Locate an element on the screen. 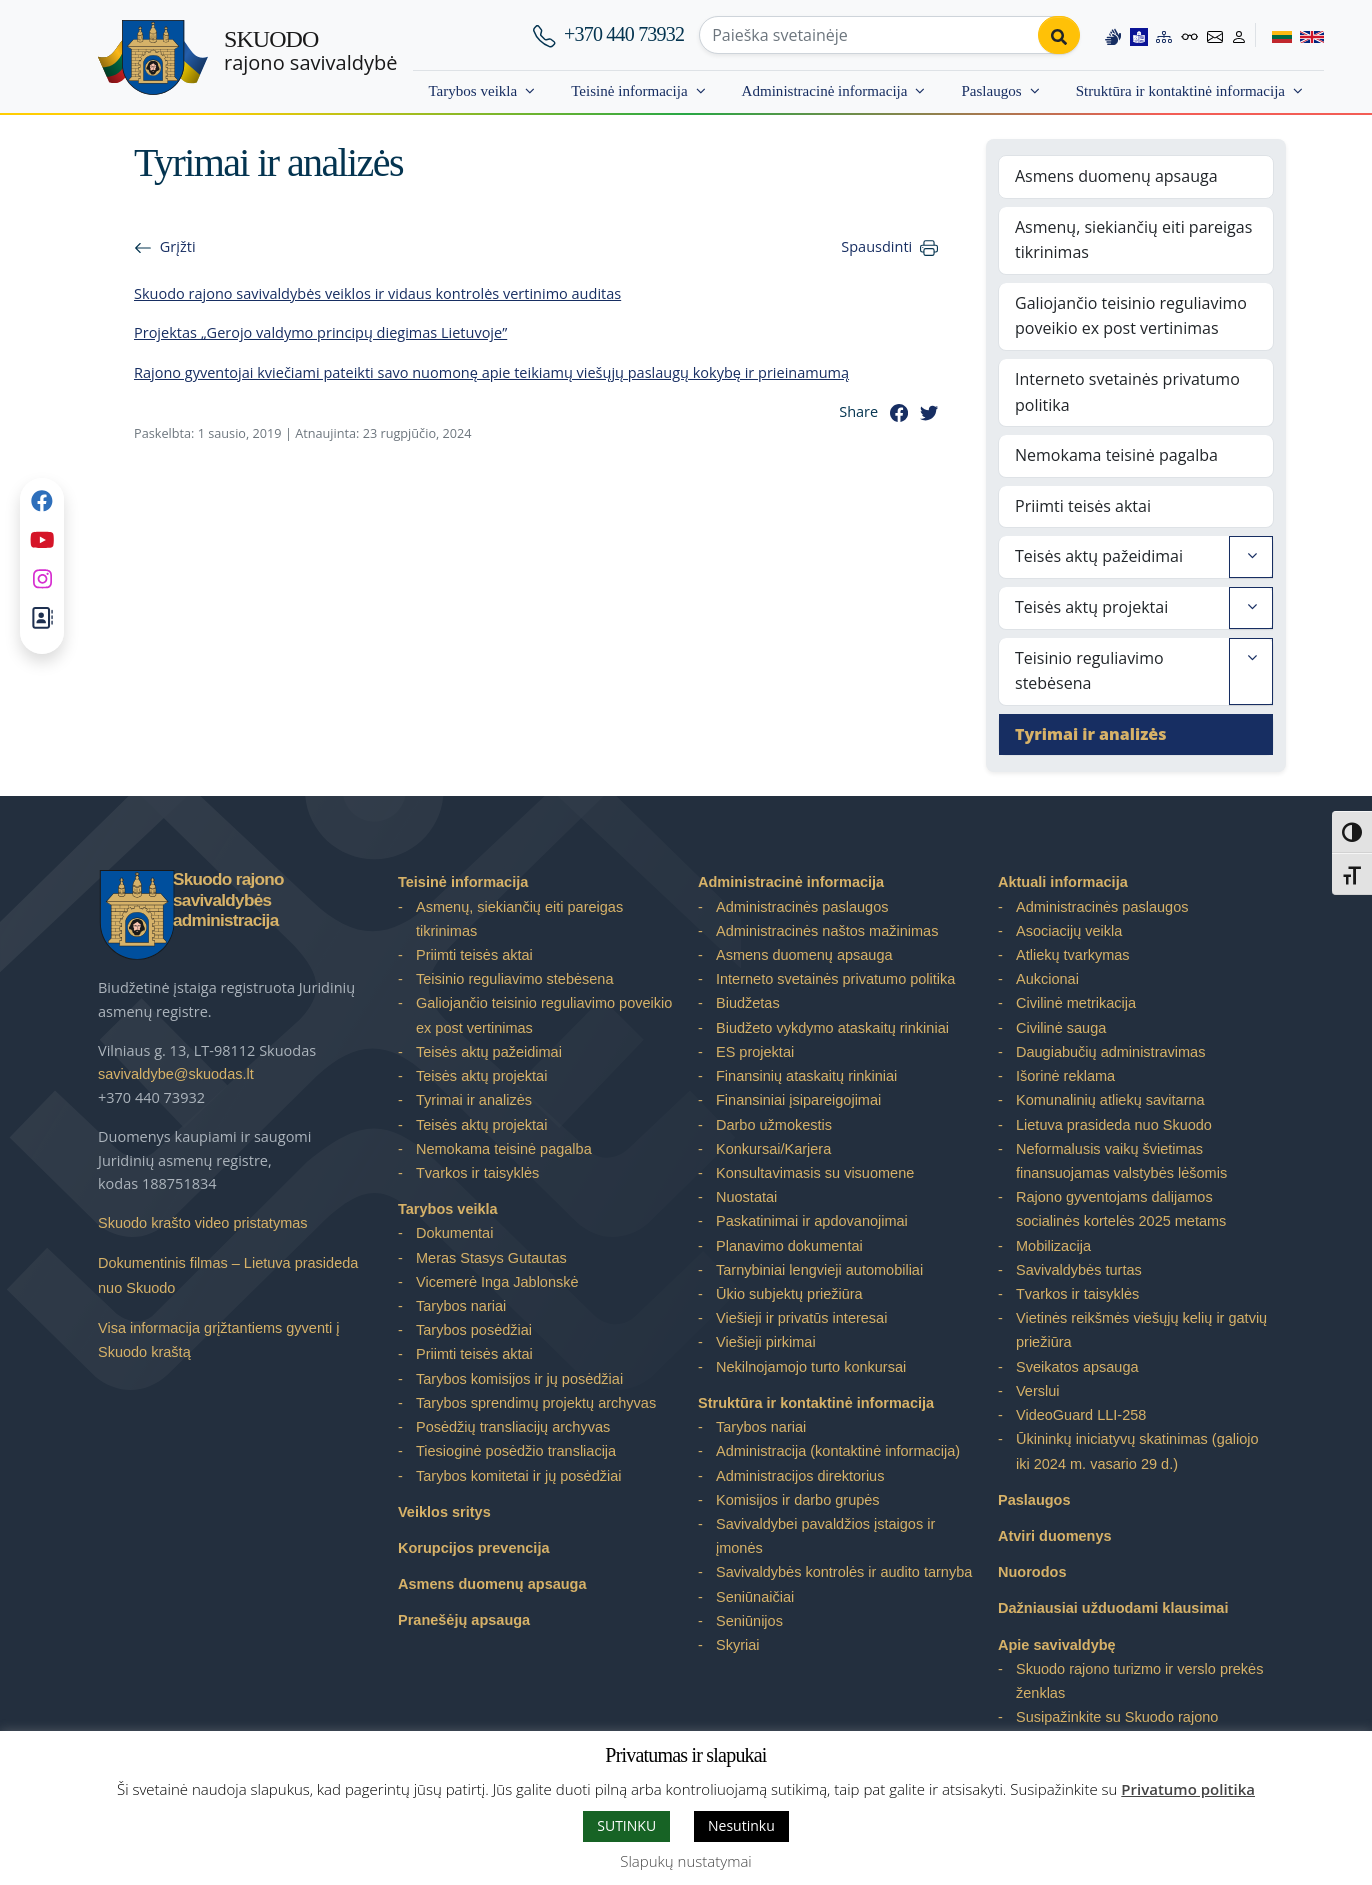 This screenshot has height=1885, width=1372. ES projektai is located at coordinates (755, 1052).